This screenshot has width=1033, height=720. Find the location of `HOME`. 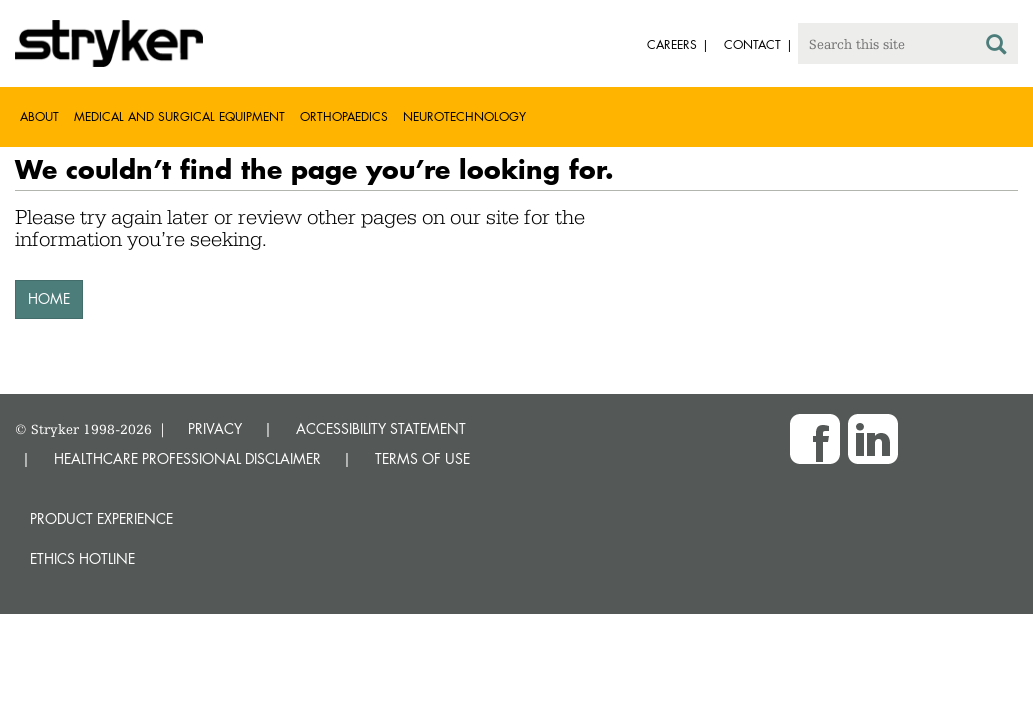

HOME is located at coordinates (49, 298).